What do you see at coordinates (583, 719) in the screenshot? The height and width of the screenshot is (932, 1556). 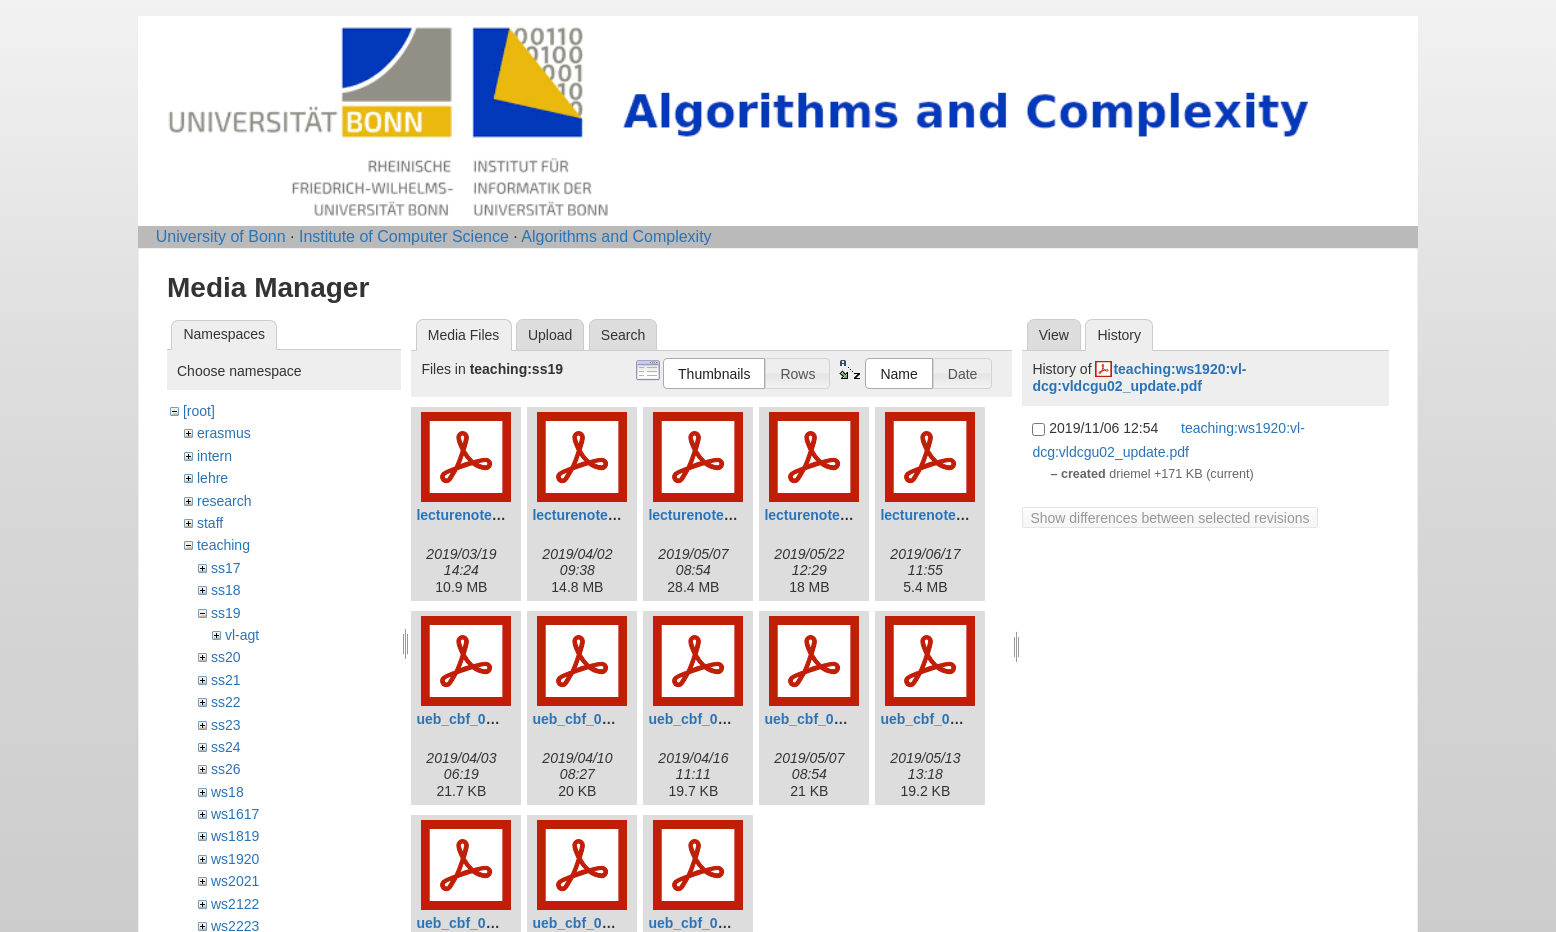 I see `ueb_cbf_02.pdf` at bounding box center [583, 719].